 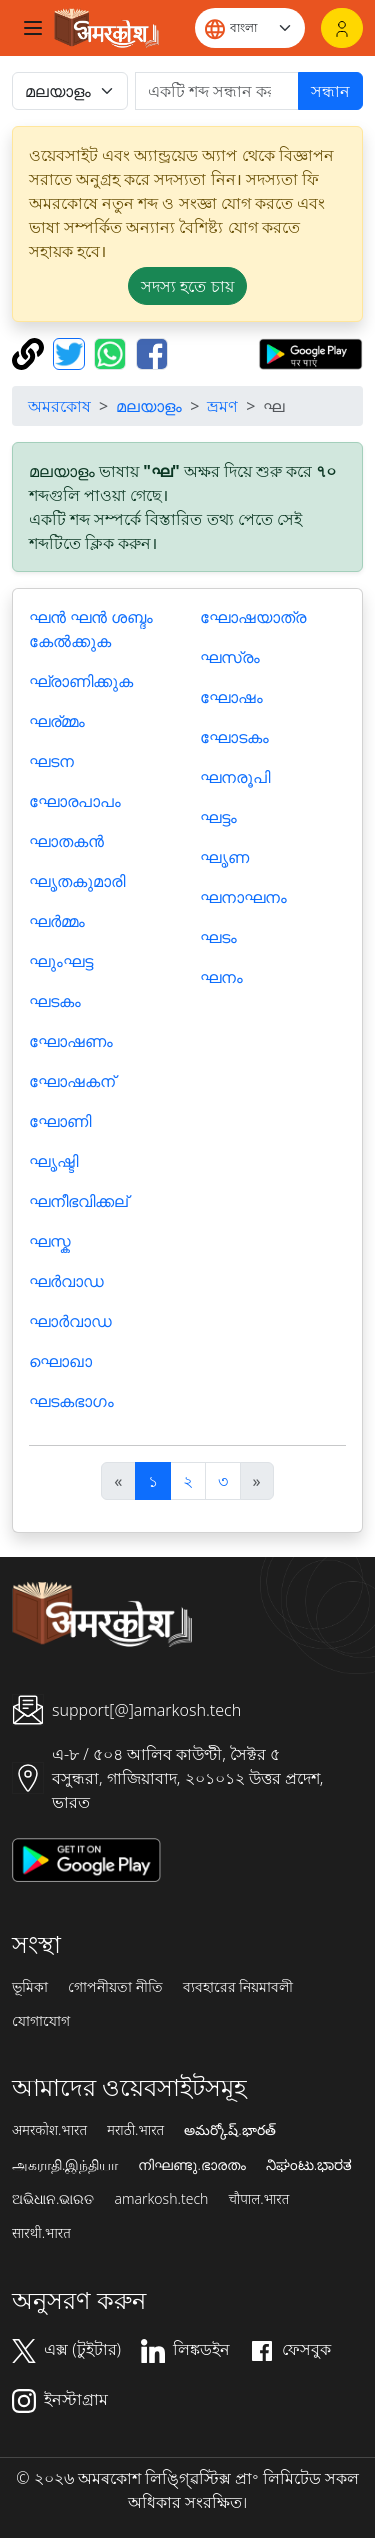 What do you see at coordinates (218, 937) in the screenshot?
I see `ഘടം` at bounding box center [218, 937].